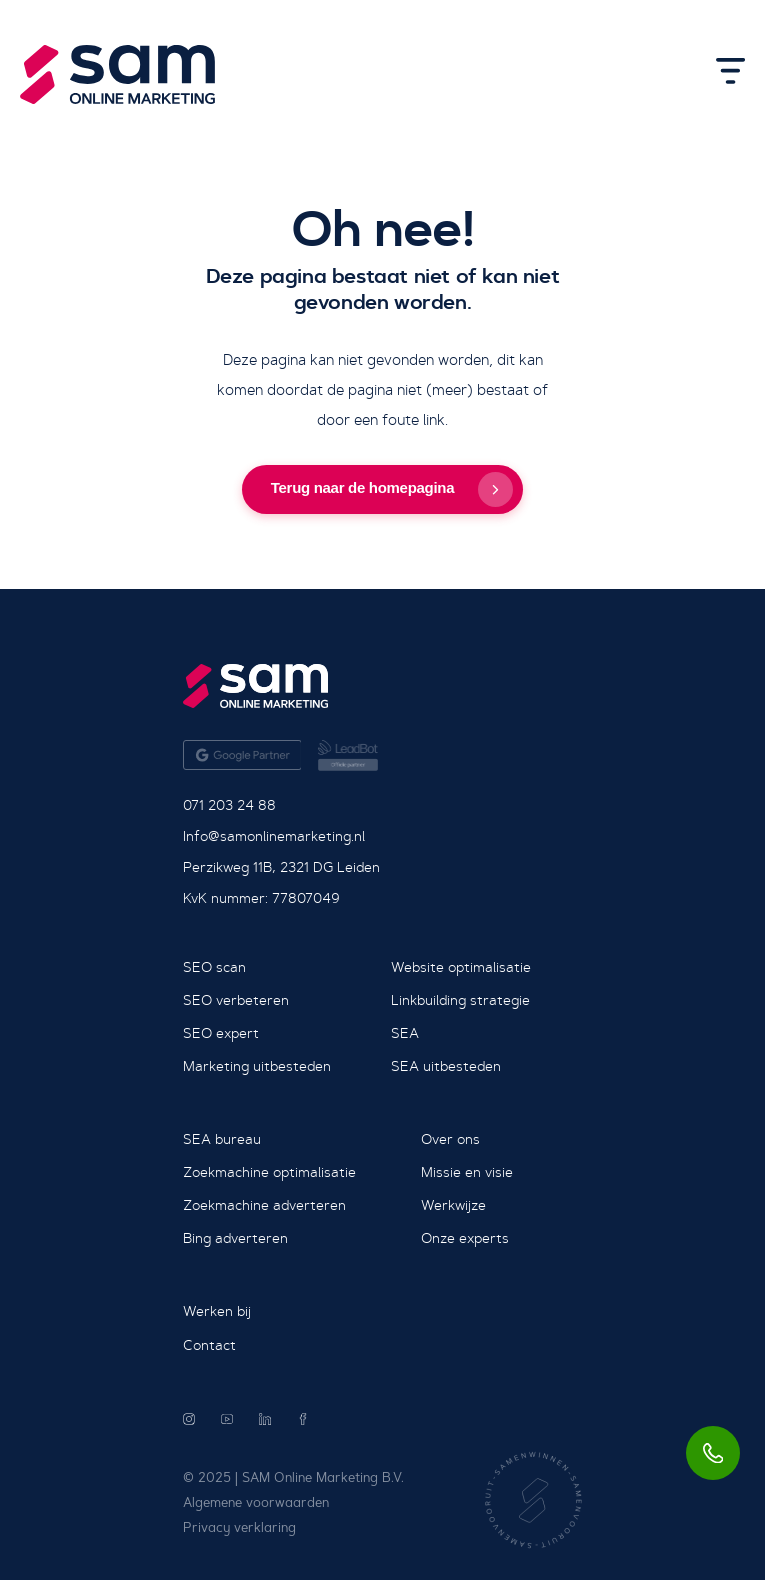 The image size is (765, 1580). Describe the element at coordinates (256, 1502) in the screenshot. I see `Algemene voorwaarden` at that location.